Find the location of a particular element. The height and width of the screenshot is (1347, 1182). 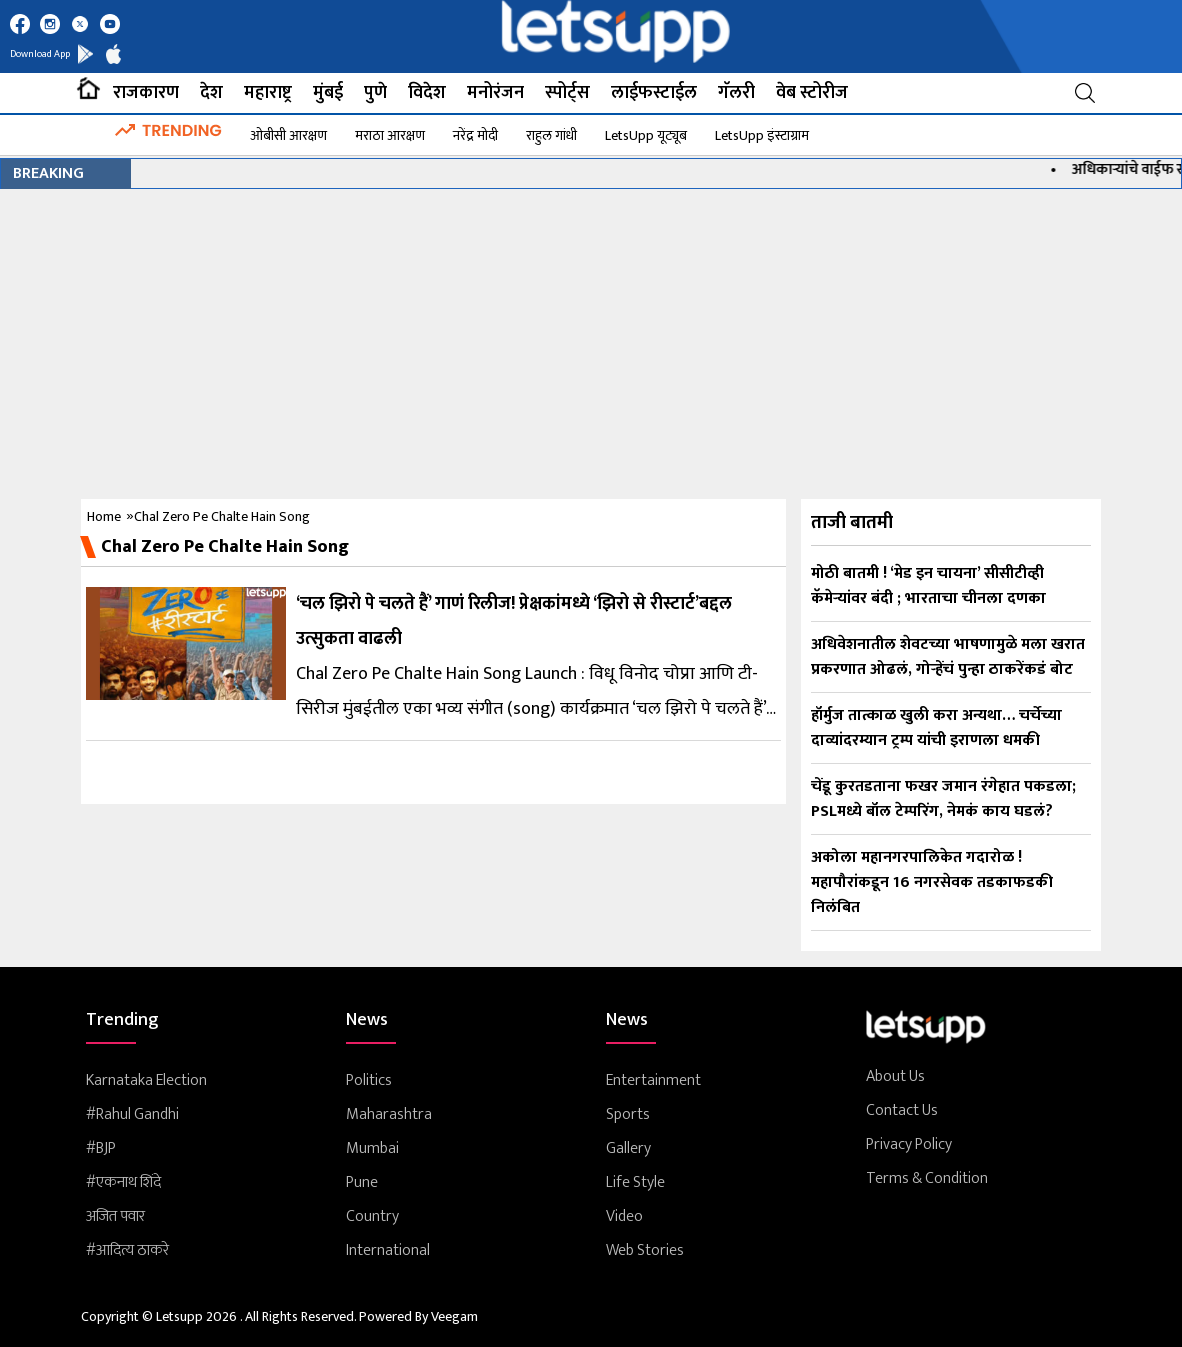

Politics is located at coordinates (369, 1081).